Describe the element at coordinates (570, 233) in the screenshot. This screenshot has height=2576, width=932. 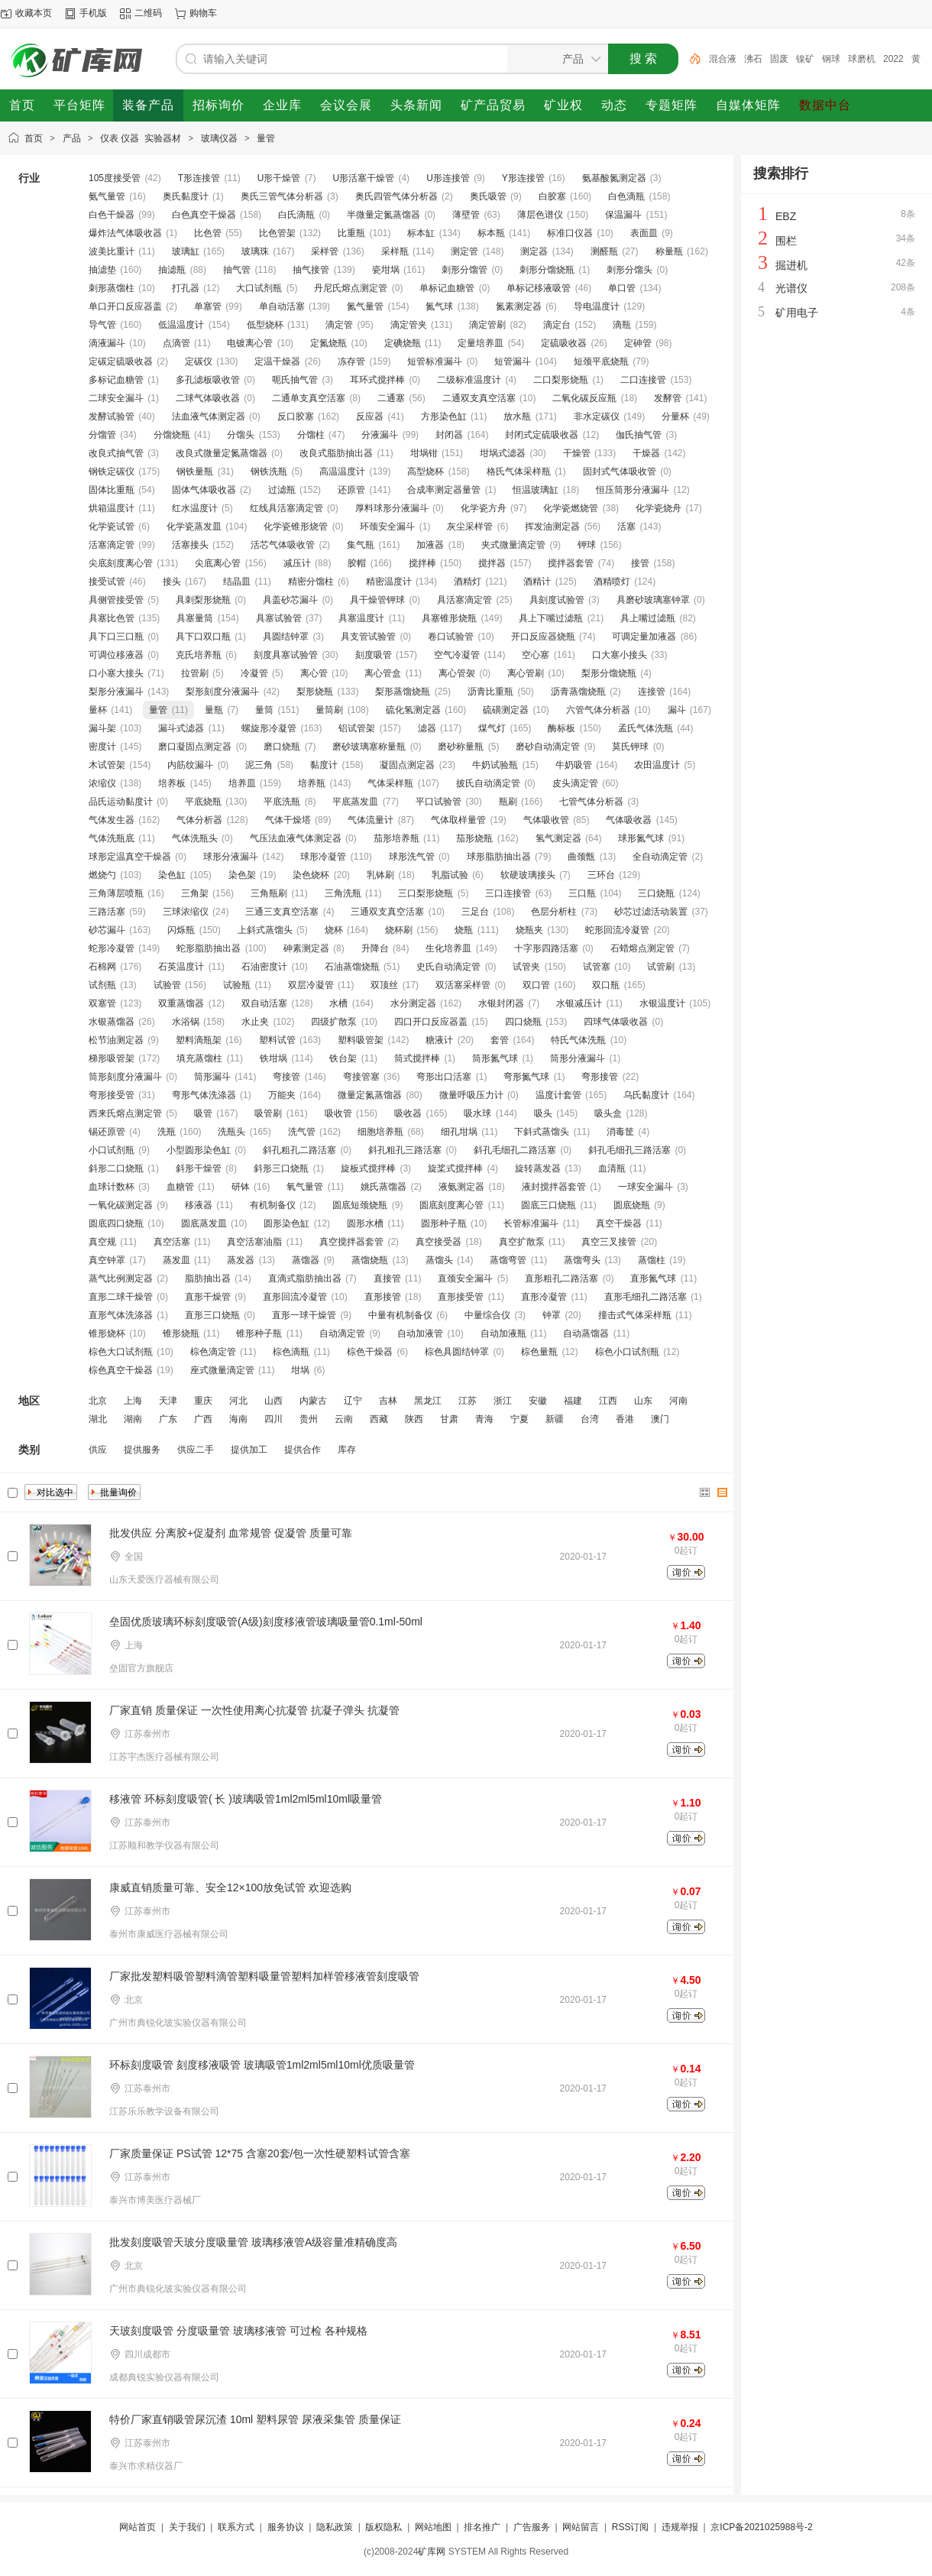
I see `标准口仪器` at that location.